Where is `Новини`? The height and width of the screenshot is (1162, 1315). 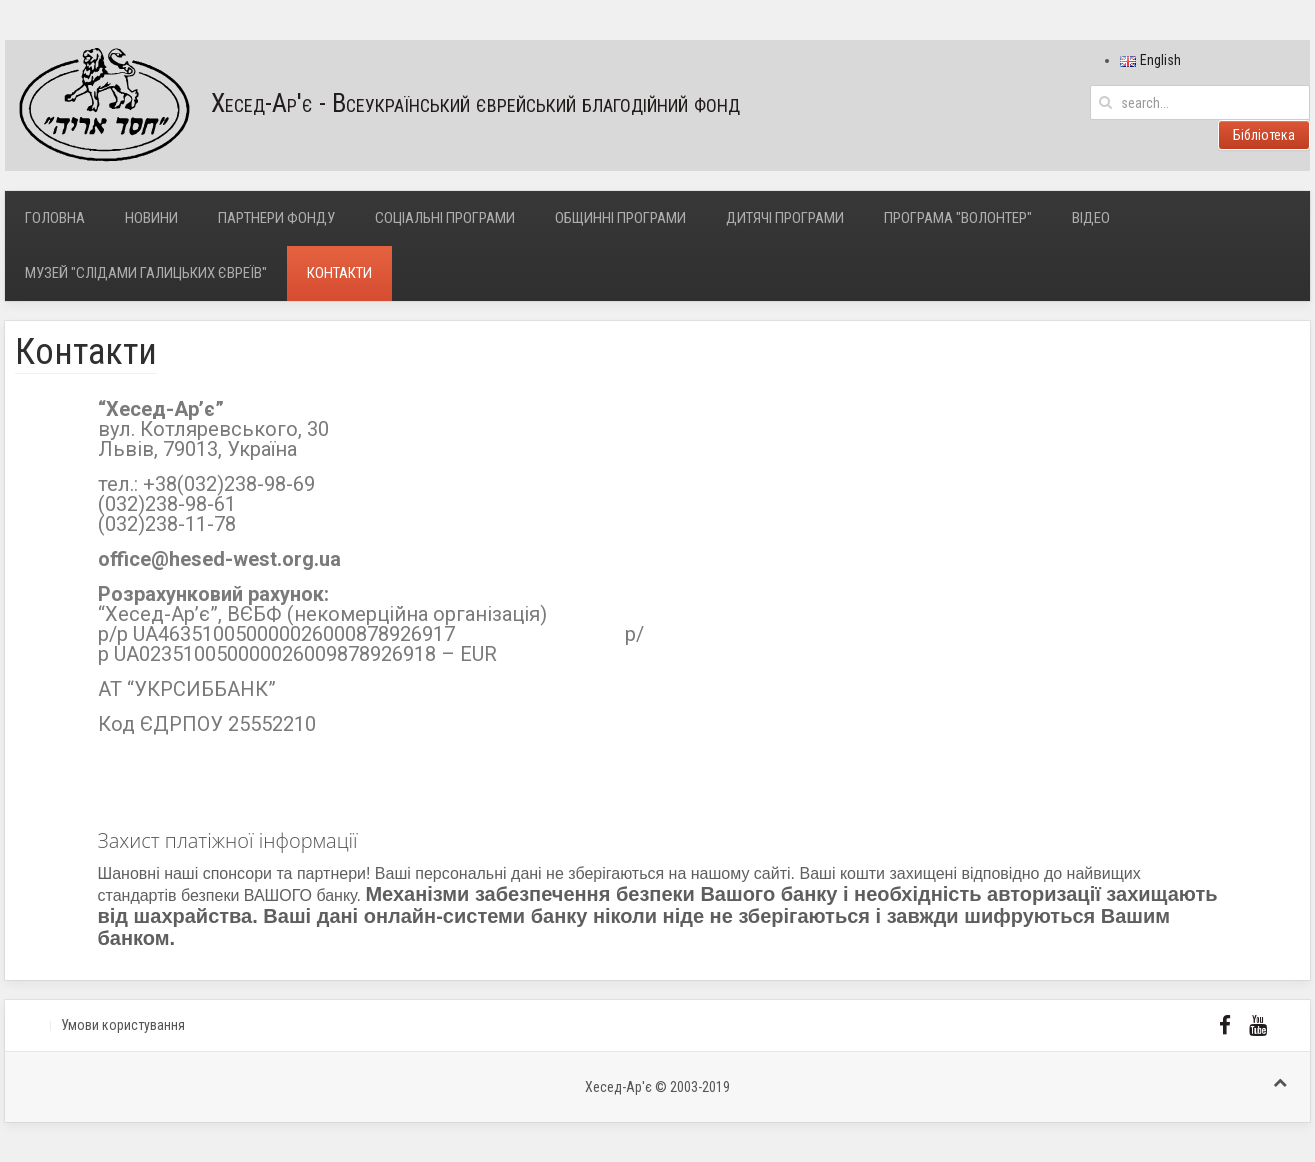 Новини is located at coordinates (151, 218).